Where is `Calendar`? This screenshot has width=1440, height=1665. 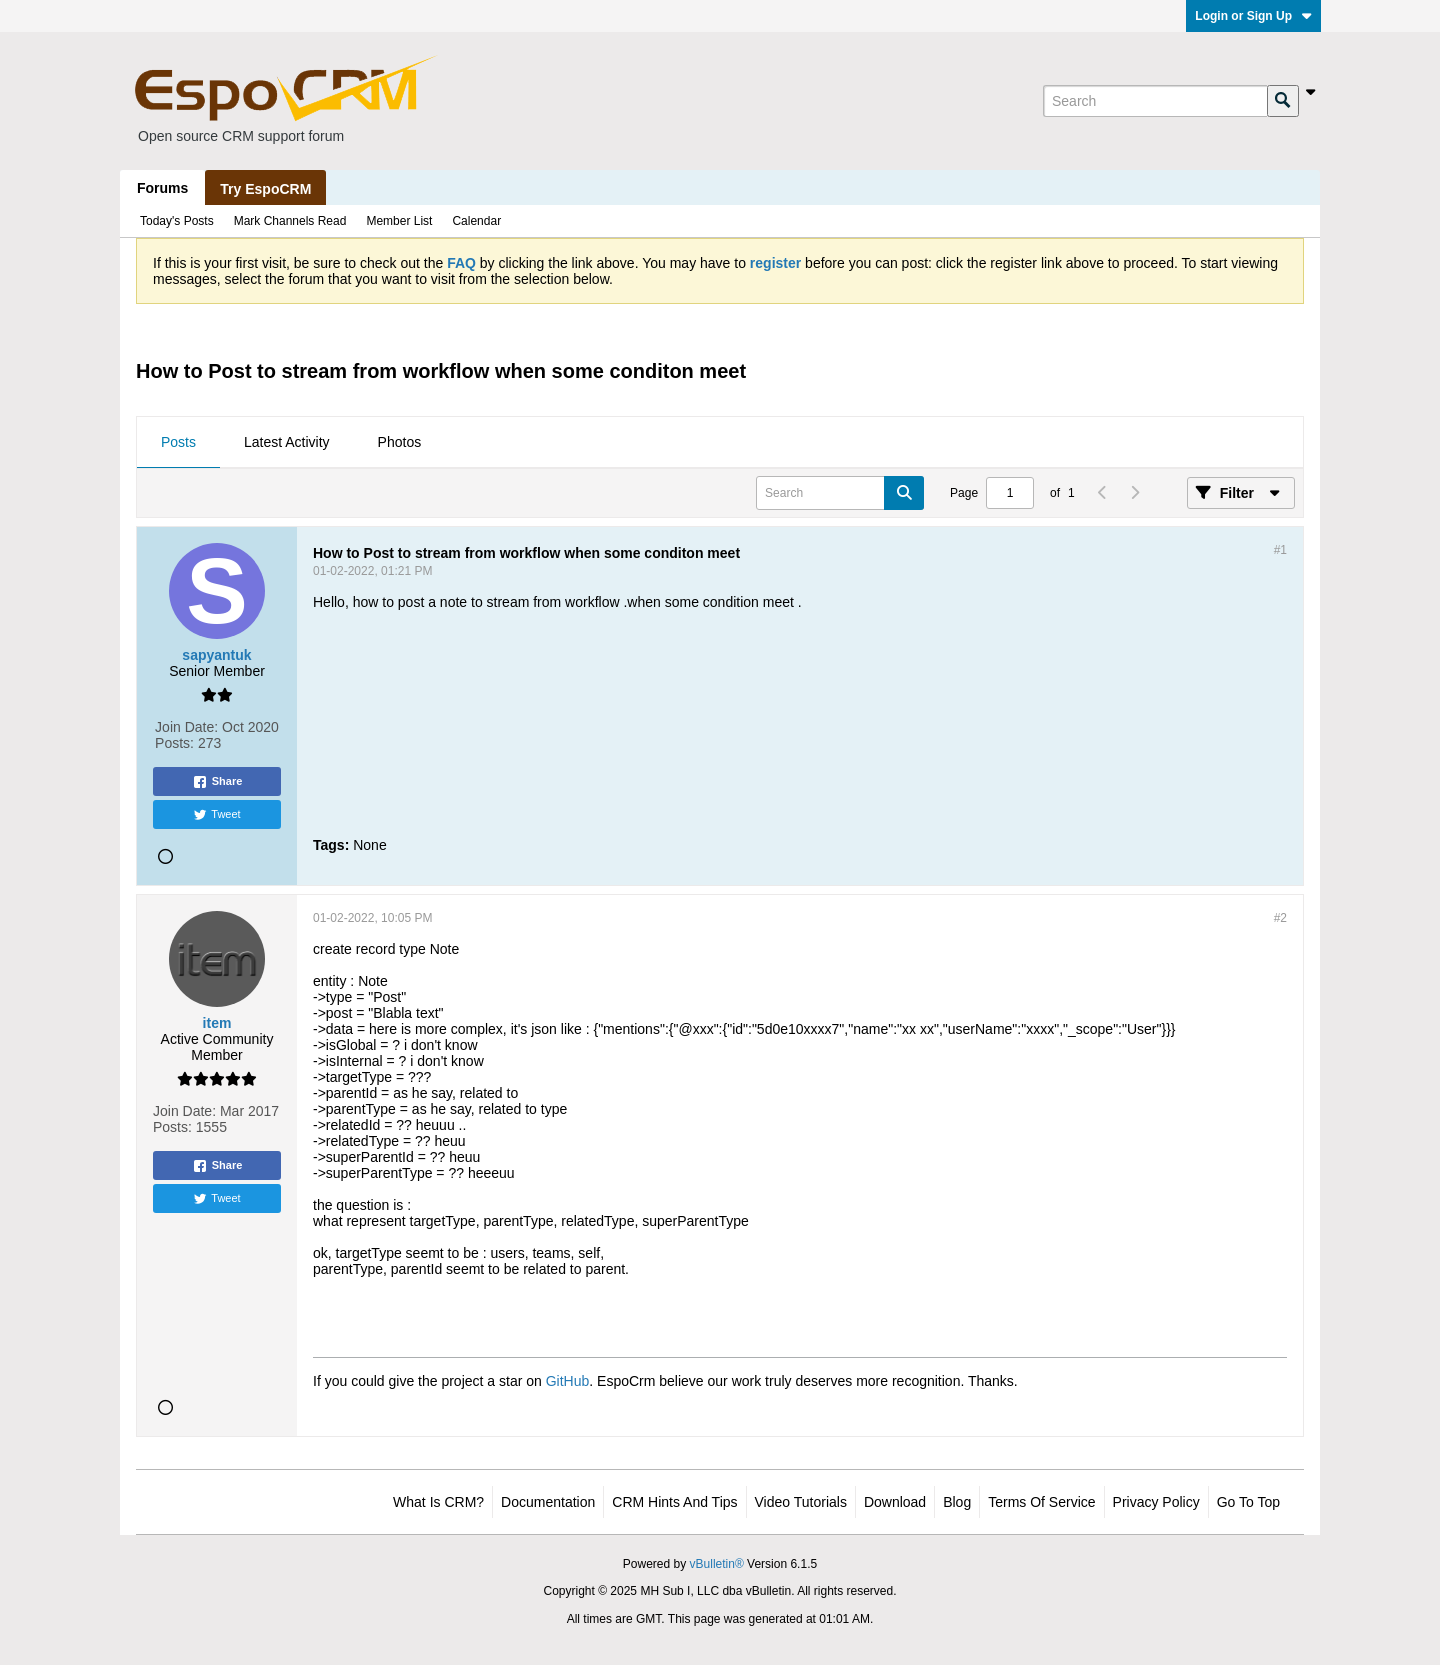
Calendar is located at coordinates (476, 221).